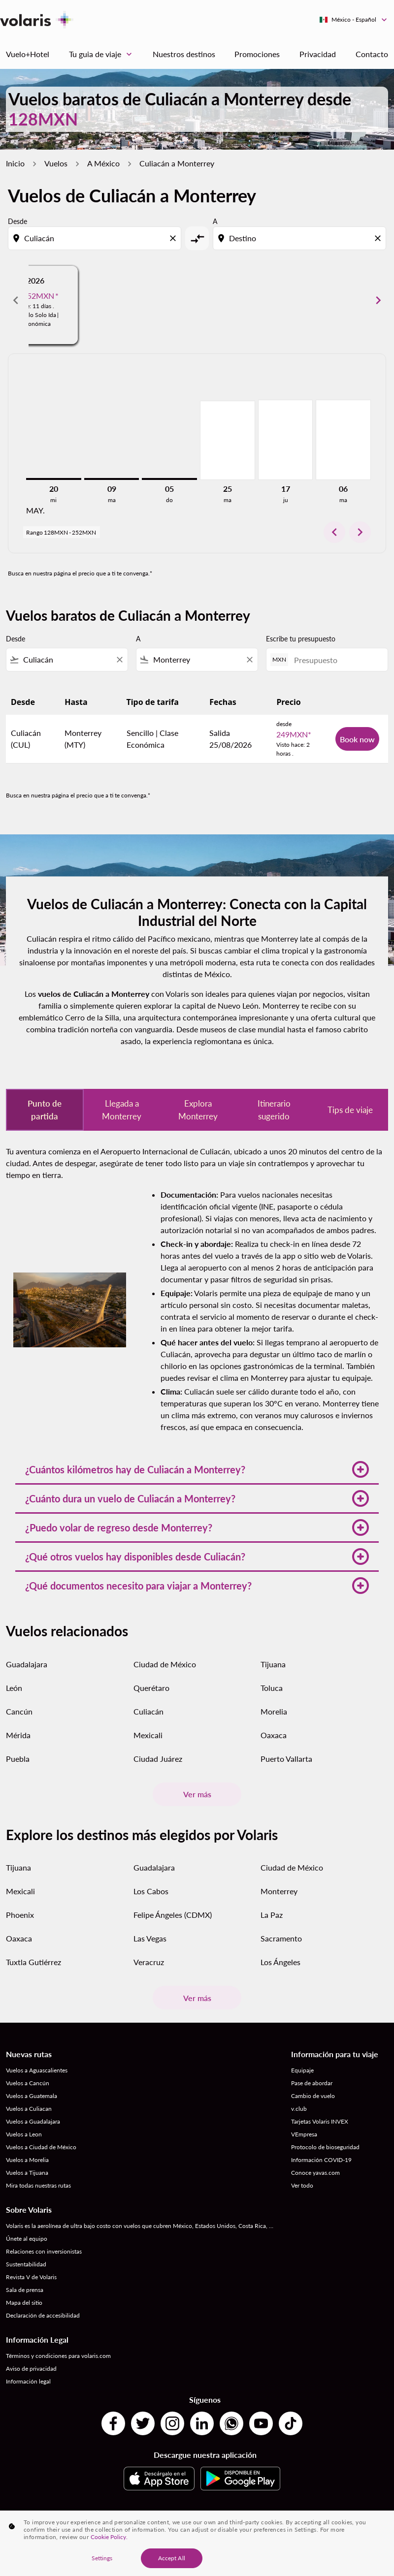  What do you see at coordinates (334, 532) in the screenshot?
I see `chevron_left` at bounding box center [334, 532].